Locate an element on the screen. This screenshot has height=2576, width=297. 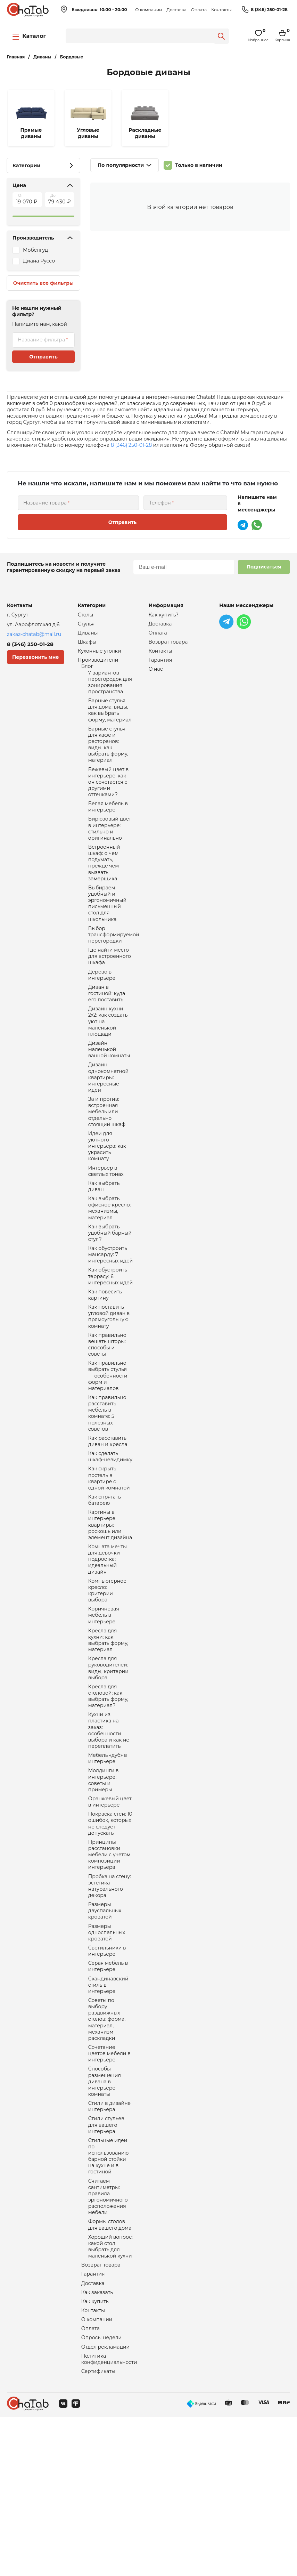
Диваны is located at coordinates (88, 634).